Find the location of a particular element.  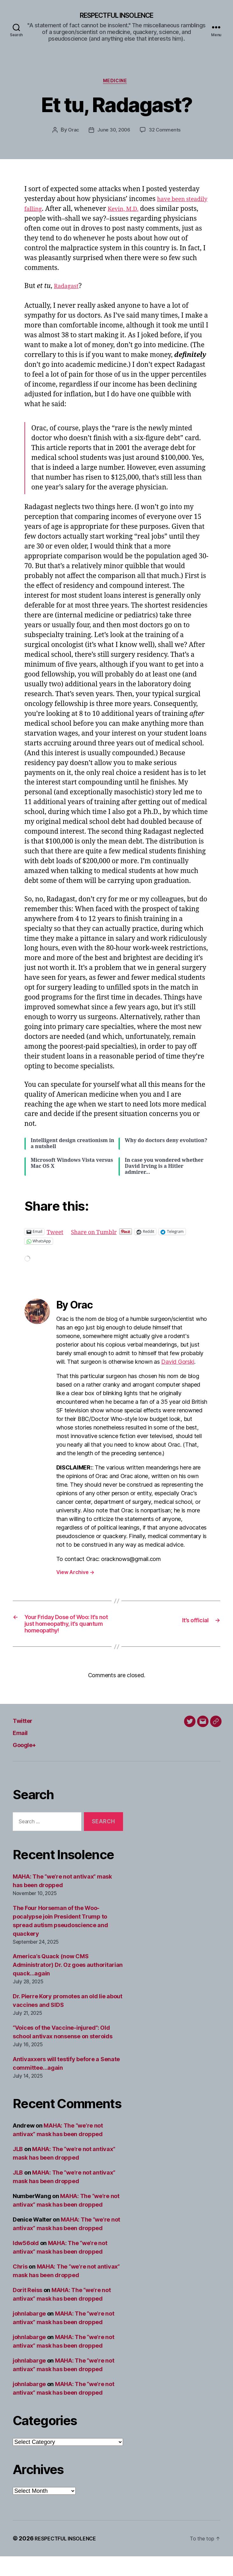

America’s Quack (now CMS Administrator) Dr. Oz goes authoritarian quack…again is located at coordinates (68, 1984).